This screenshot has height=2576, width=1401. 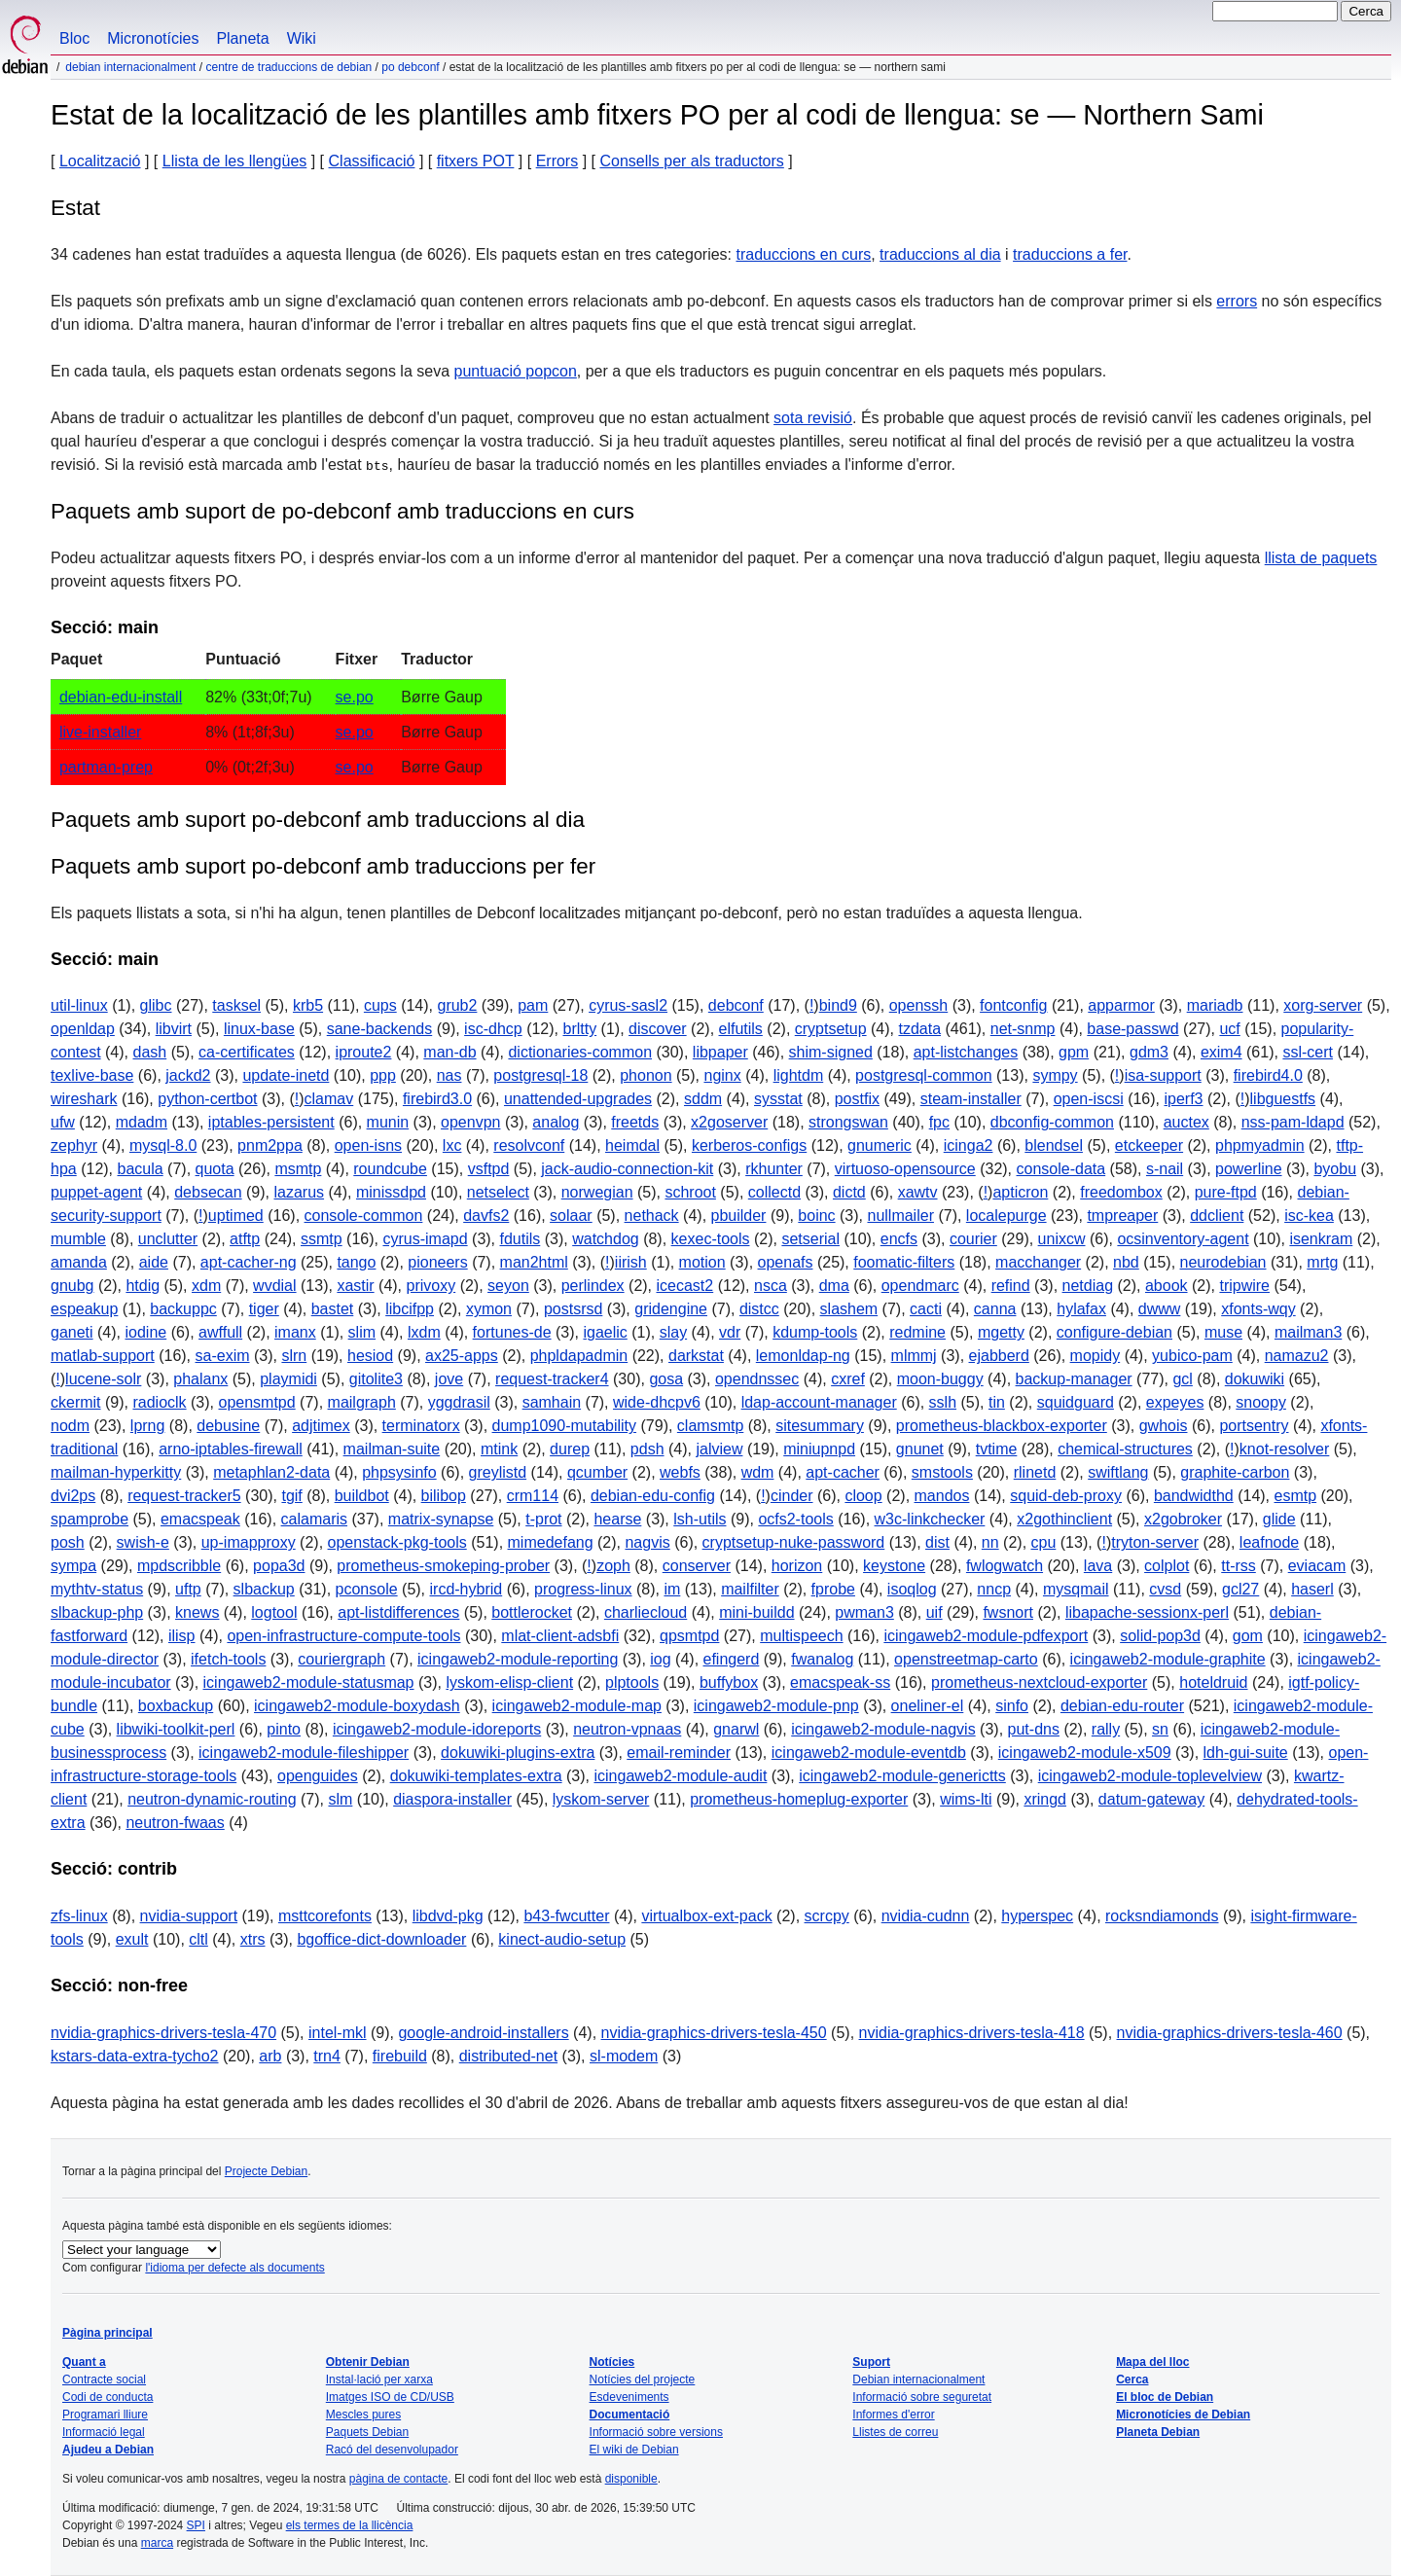 What do you see at coordinates (175, 1822) in the screenshot?
I see `neutron-fwaas` at bounding box center [175, 1822].